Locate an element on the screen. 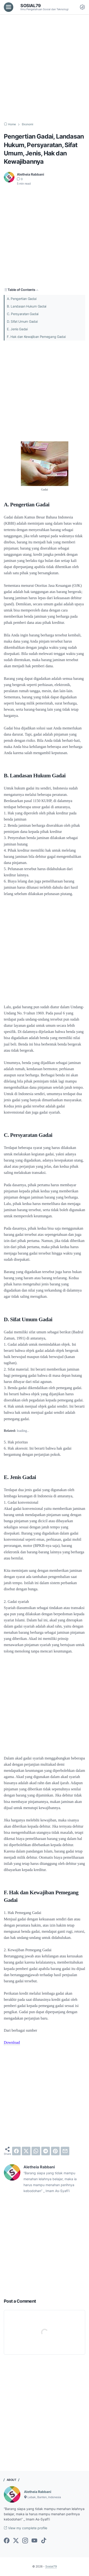 Image resolution: width=89 pixels, height=2576 pixels. [telegram] is located at coordinates (45, 2151).